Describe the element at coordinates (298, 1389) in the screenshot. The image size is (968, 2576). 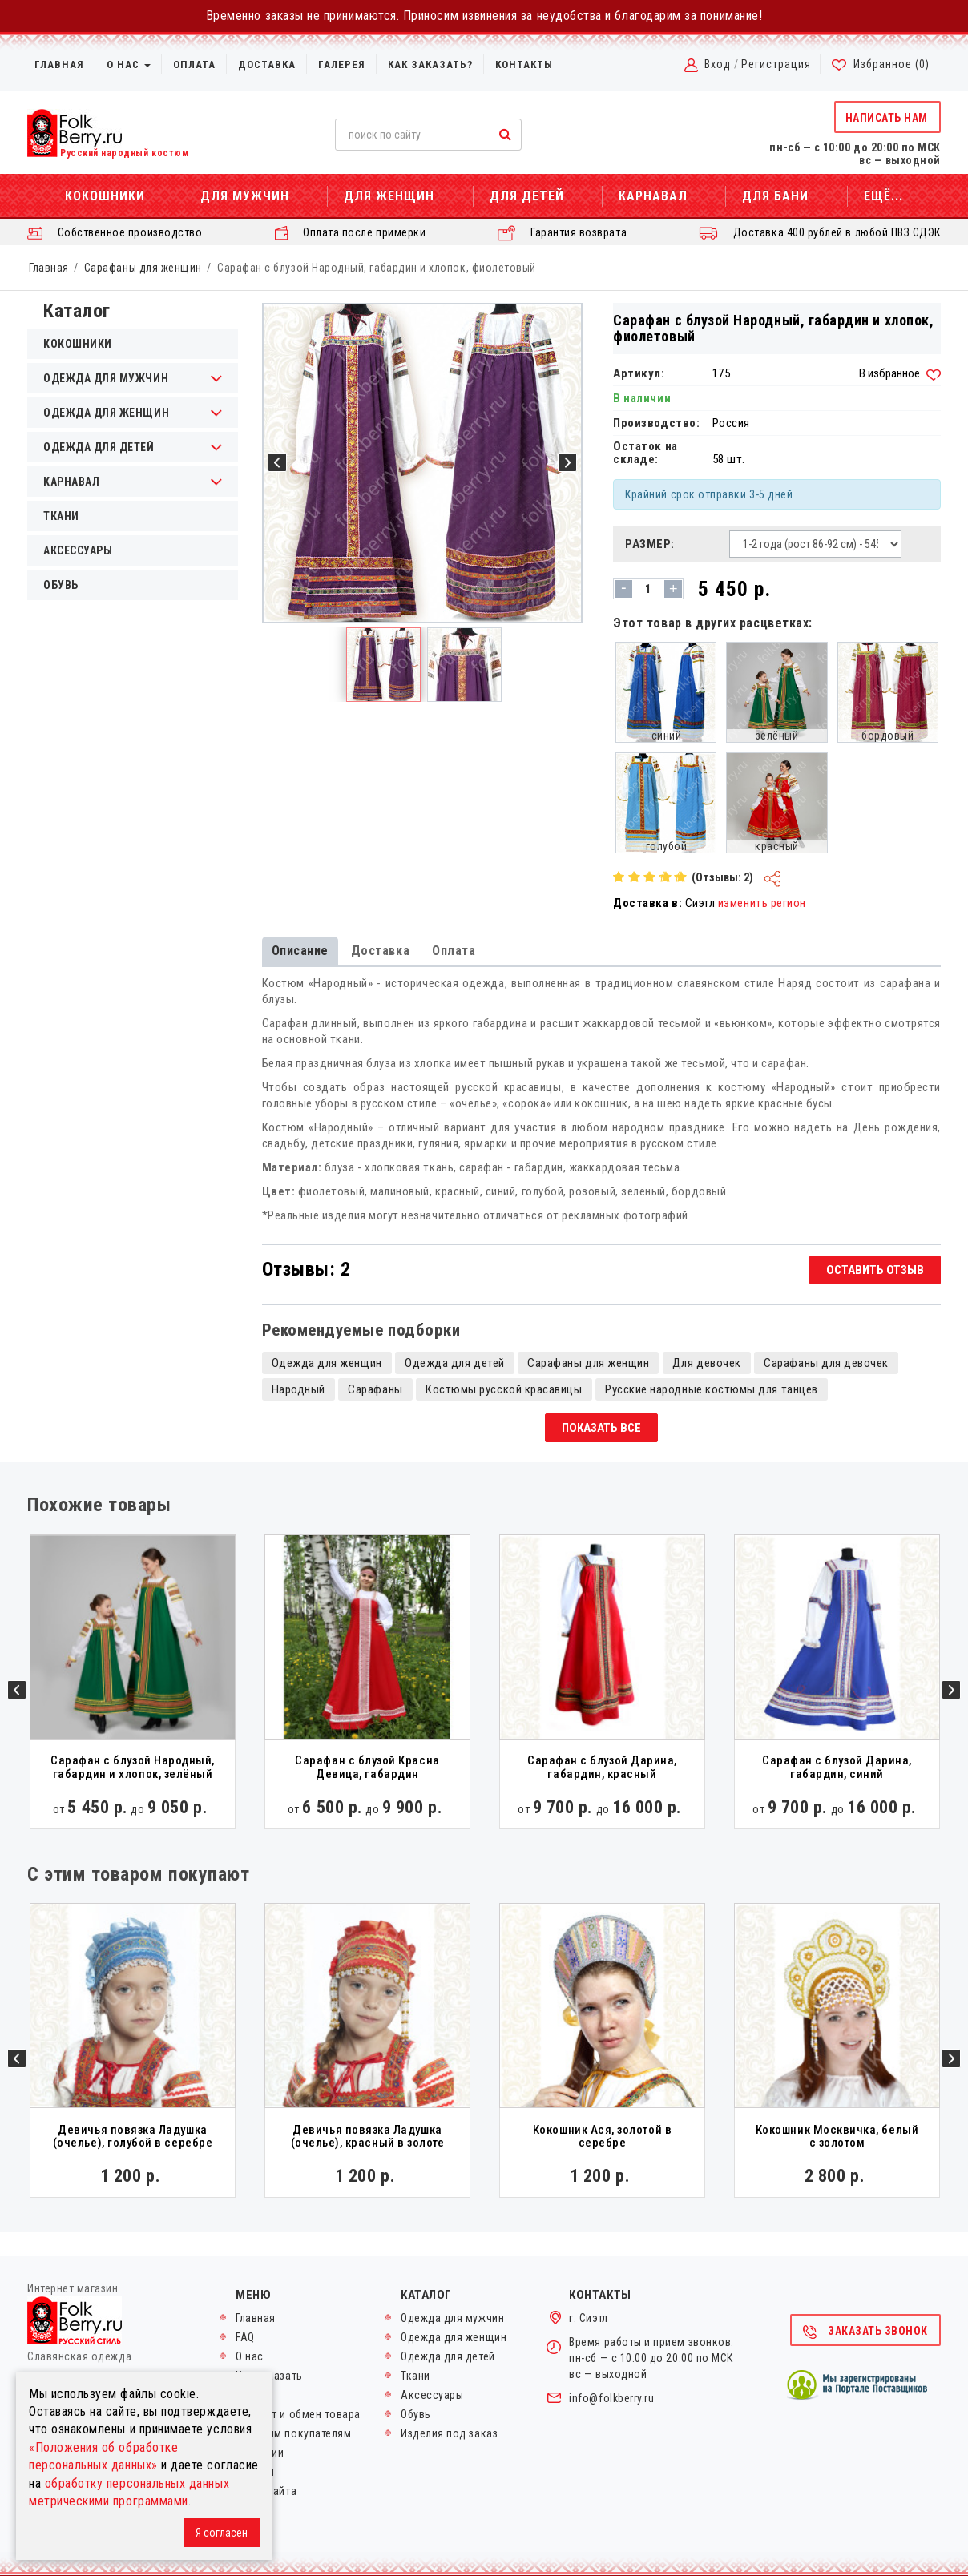
I see `Народный` at that location.